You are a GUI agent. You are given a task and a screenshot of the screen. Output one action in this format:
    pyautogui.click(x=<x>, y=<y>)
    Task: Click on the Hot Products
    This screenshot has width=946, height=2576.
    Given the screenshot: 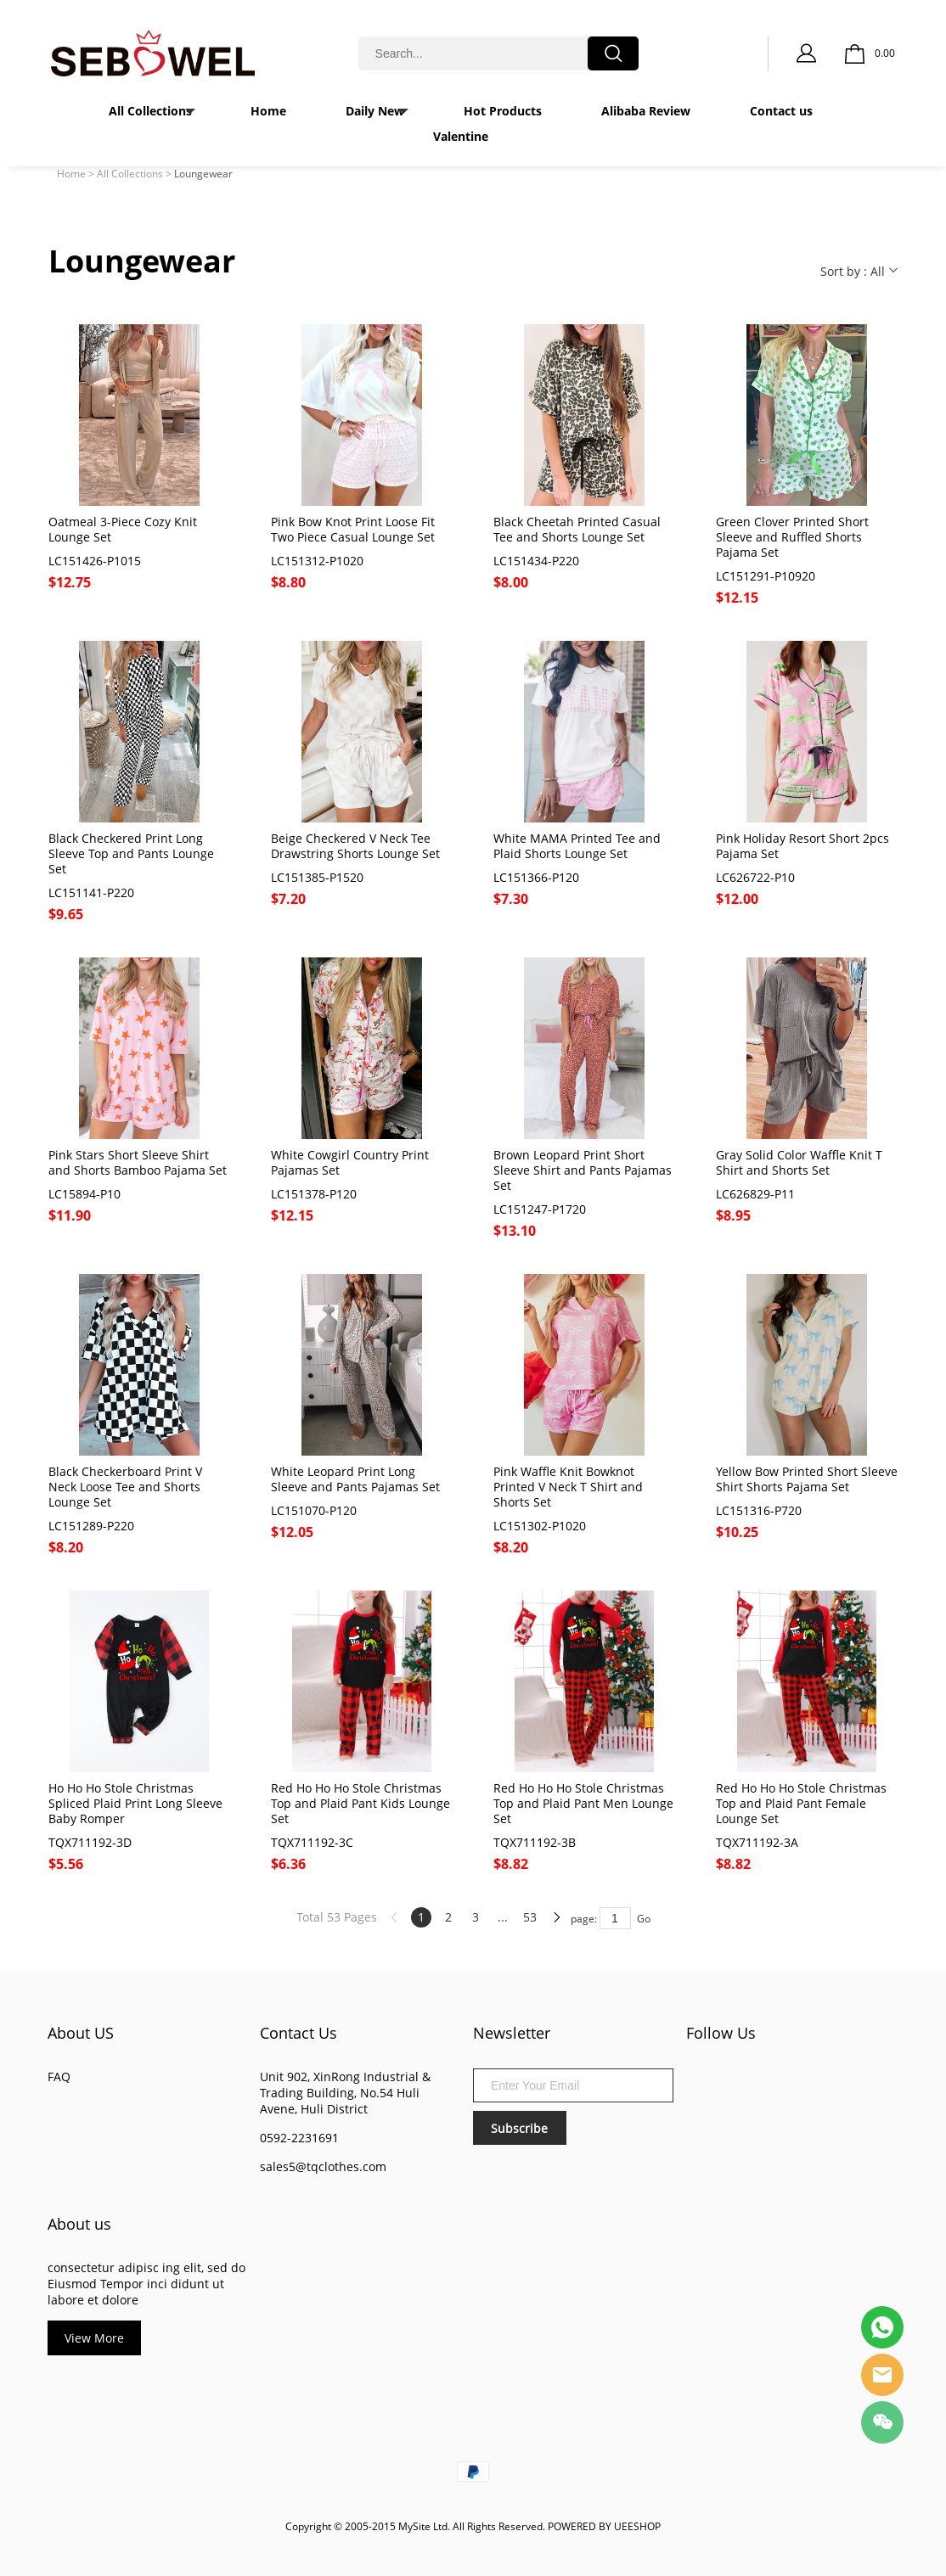 What is the action you would take?
    pyautogui.click(x=503, y=111)
    